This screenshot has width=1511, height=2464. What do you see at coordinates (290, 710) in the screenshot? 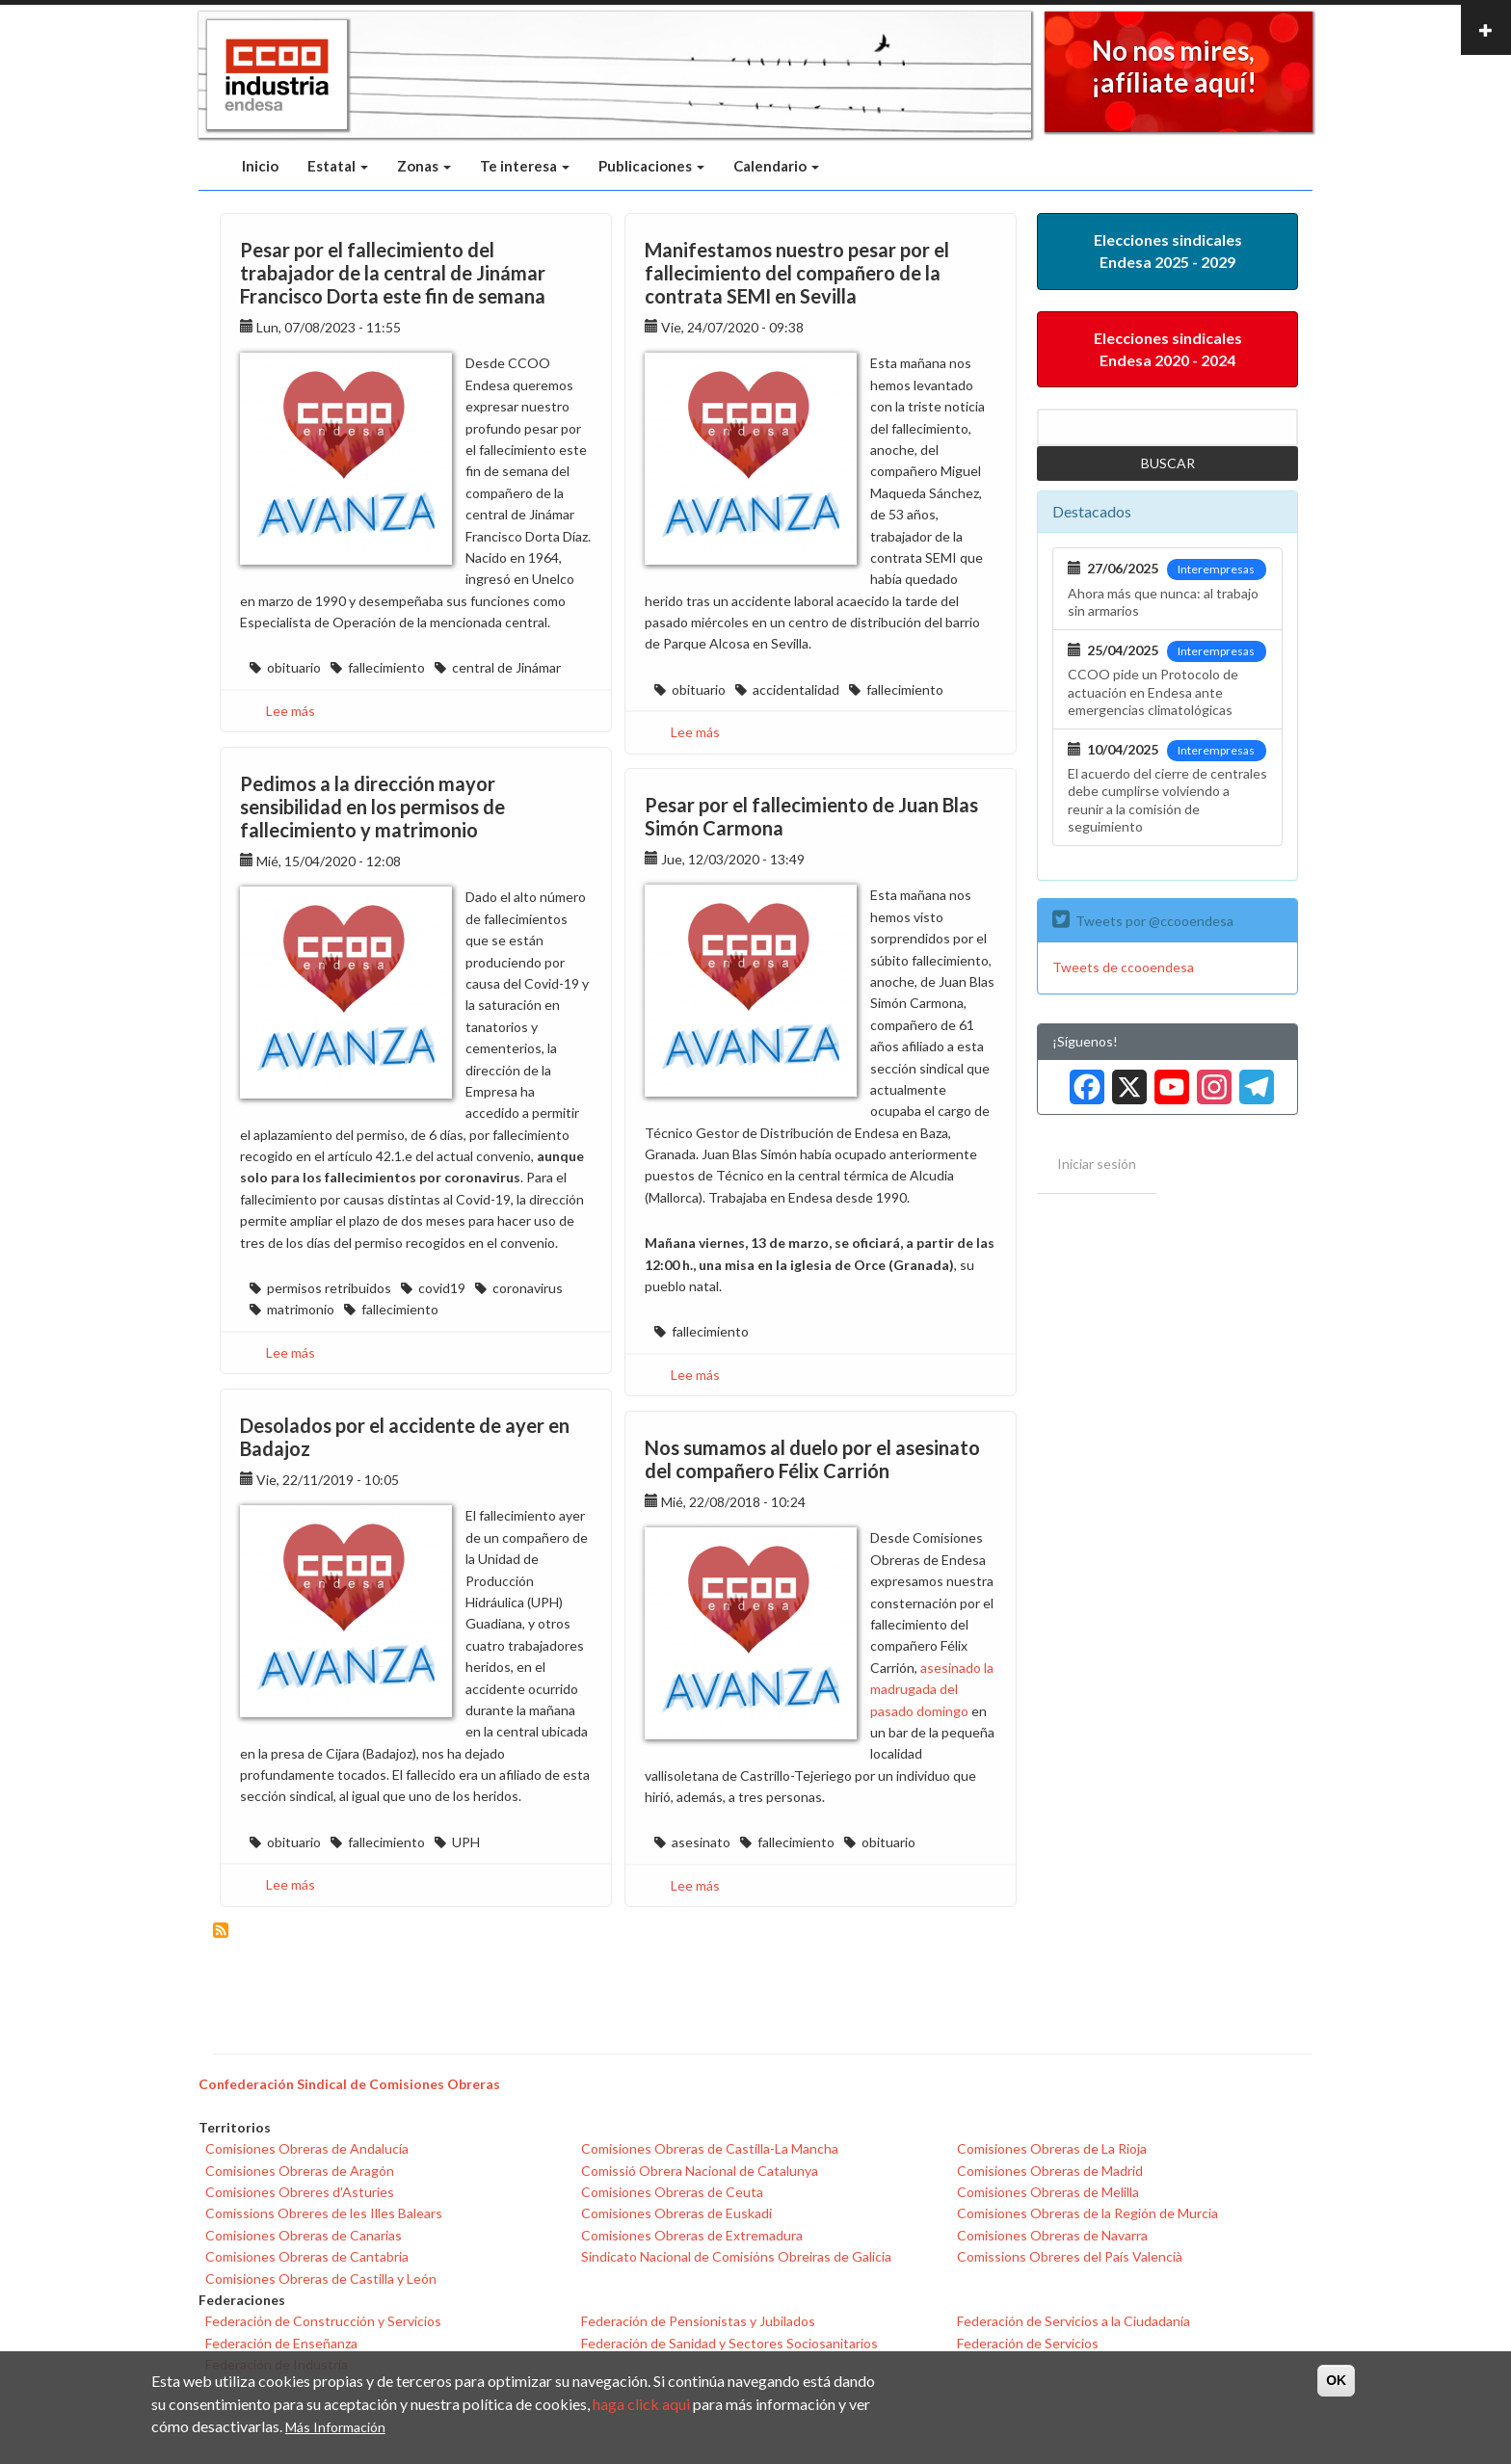
I see `Lee más` at bounding box center [290, 710].